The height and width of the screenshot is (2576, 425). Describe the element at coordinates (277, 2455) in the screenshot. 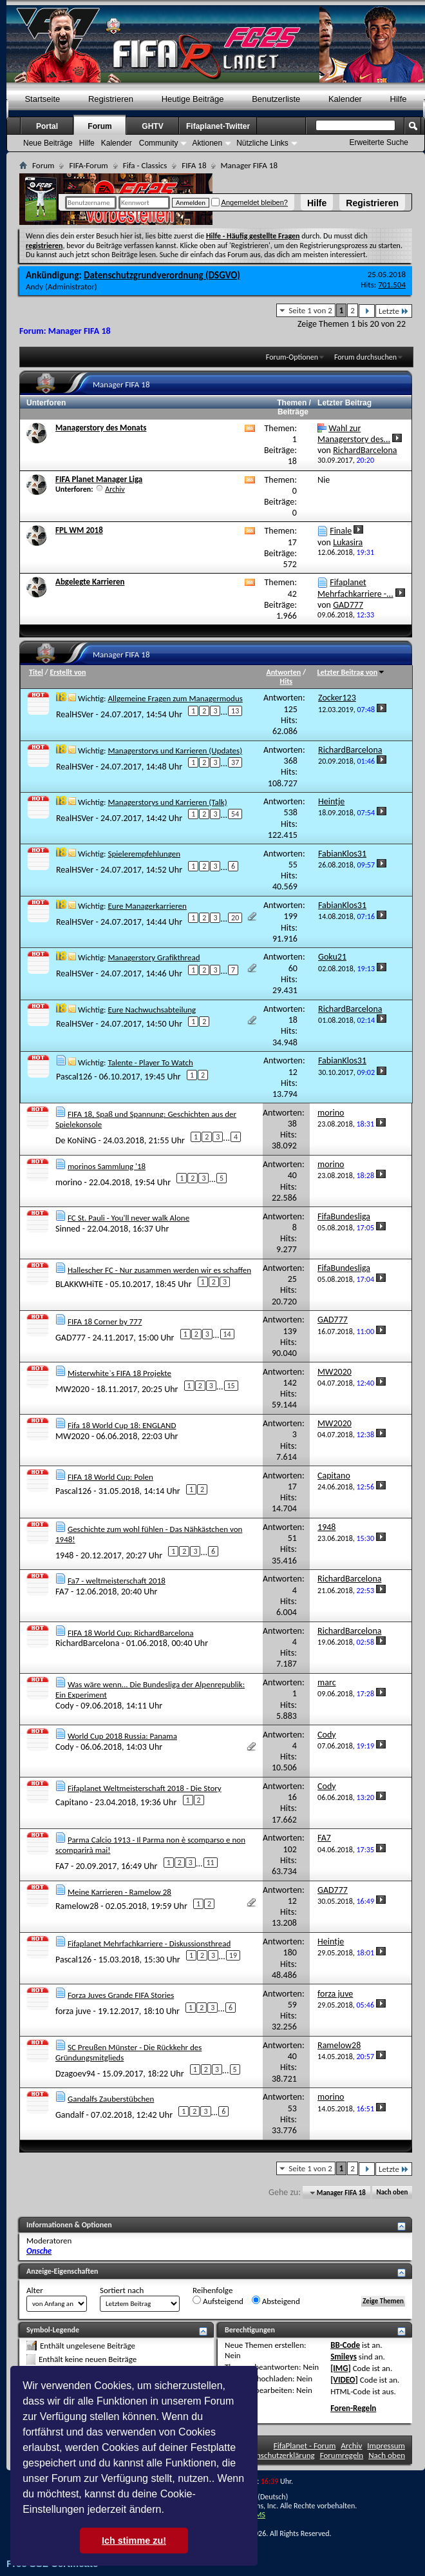

I see `Datenschutzerklärung` at that location.